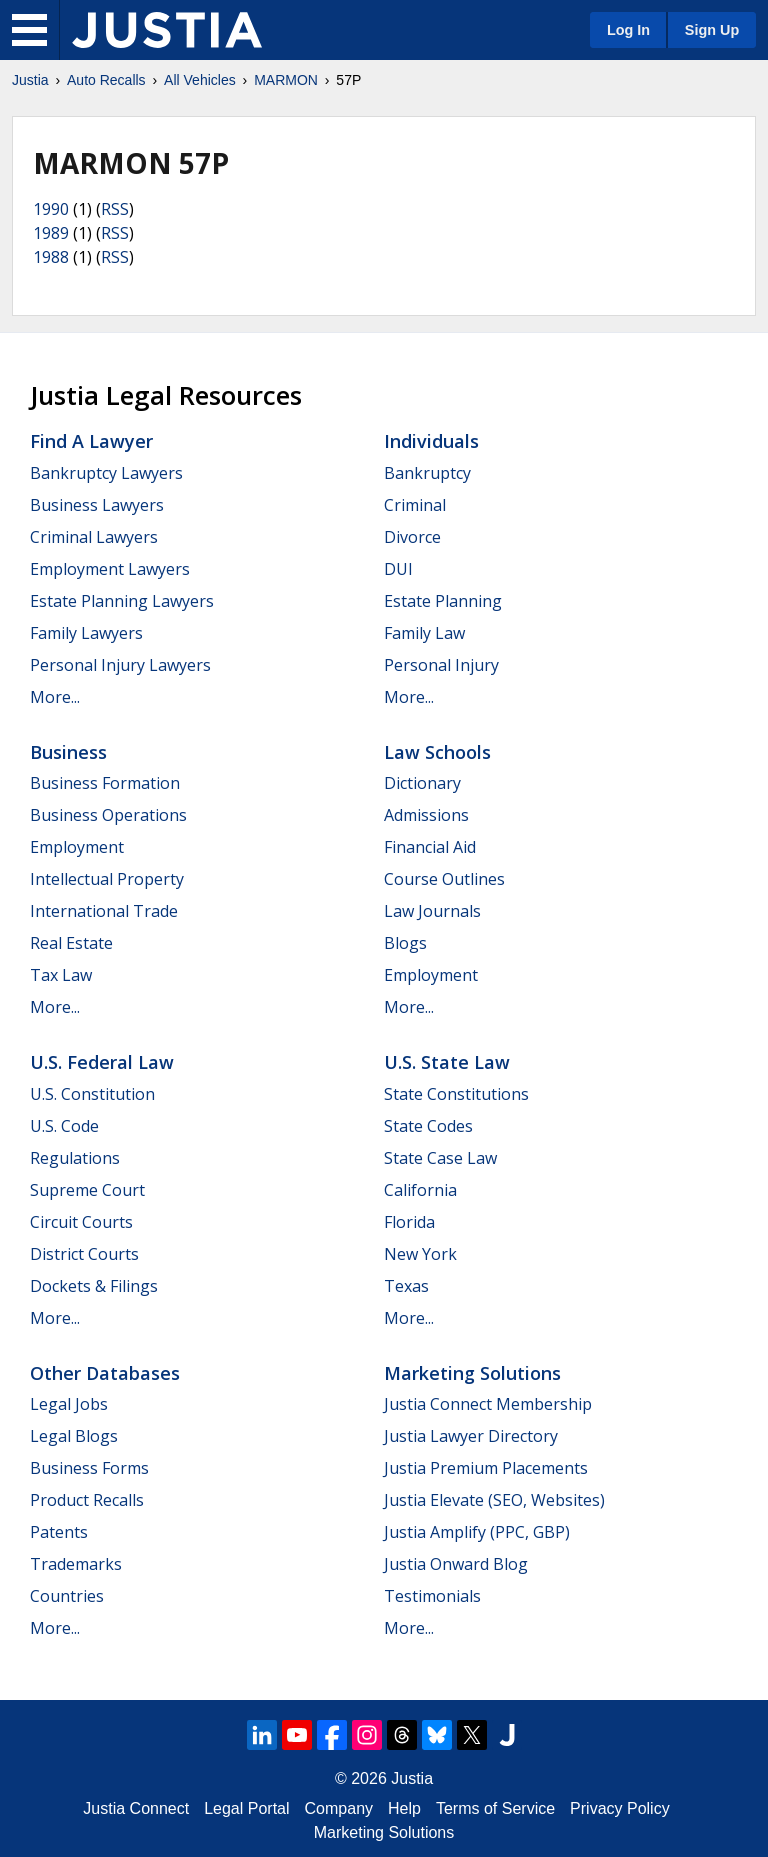  What do you see at coordinates (431, 441) in the screenshot?
I see `Individuals` at bounding box center [431, 441].